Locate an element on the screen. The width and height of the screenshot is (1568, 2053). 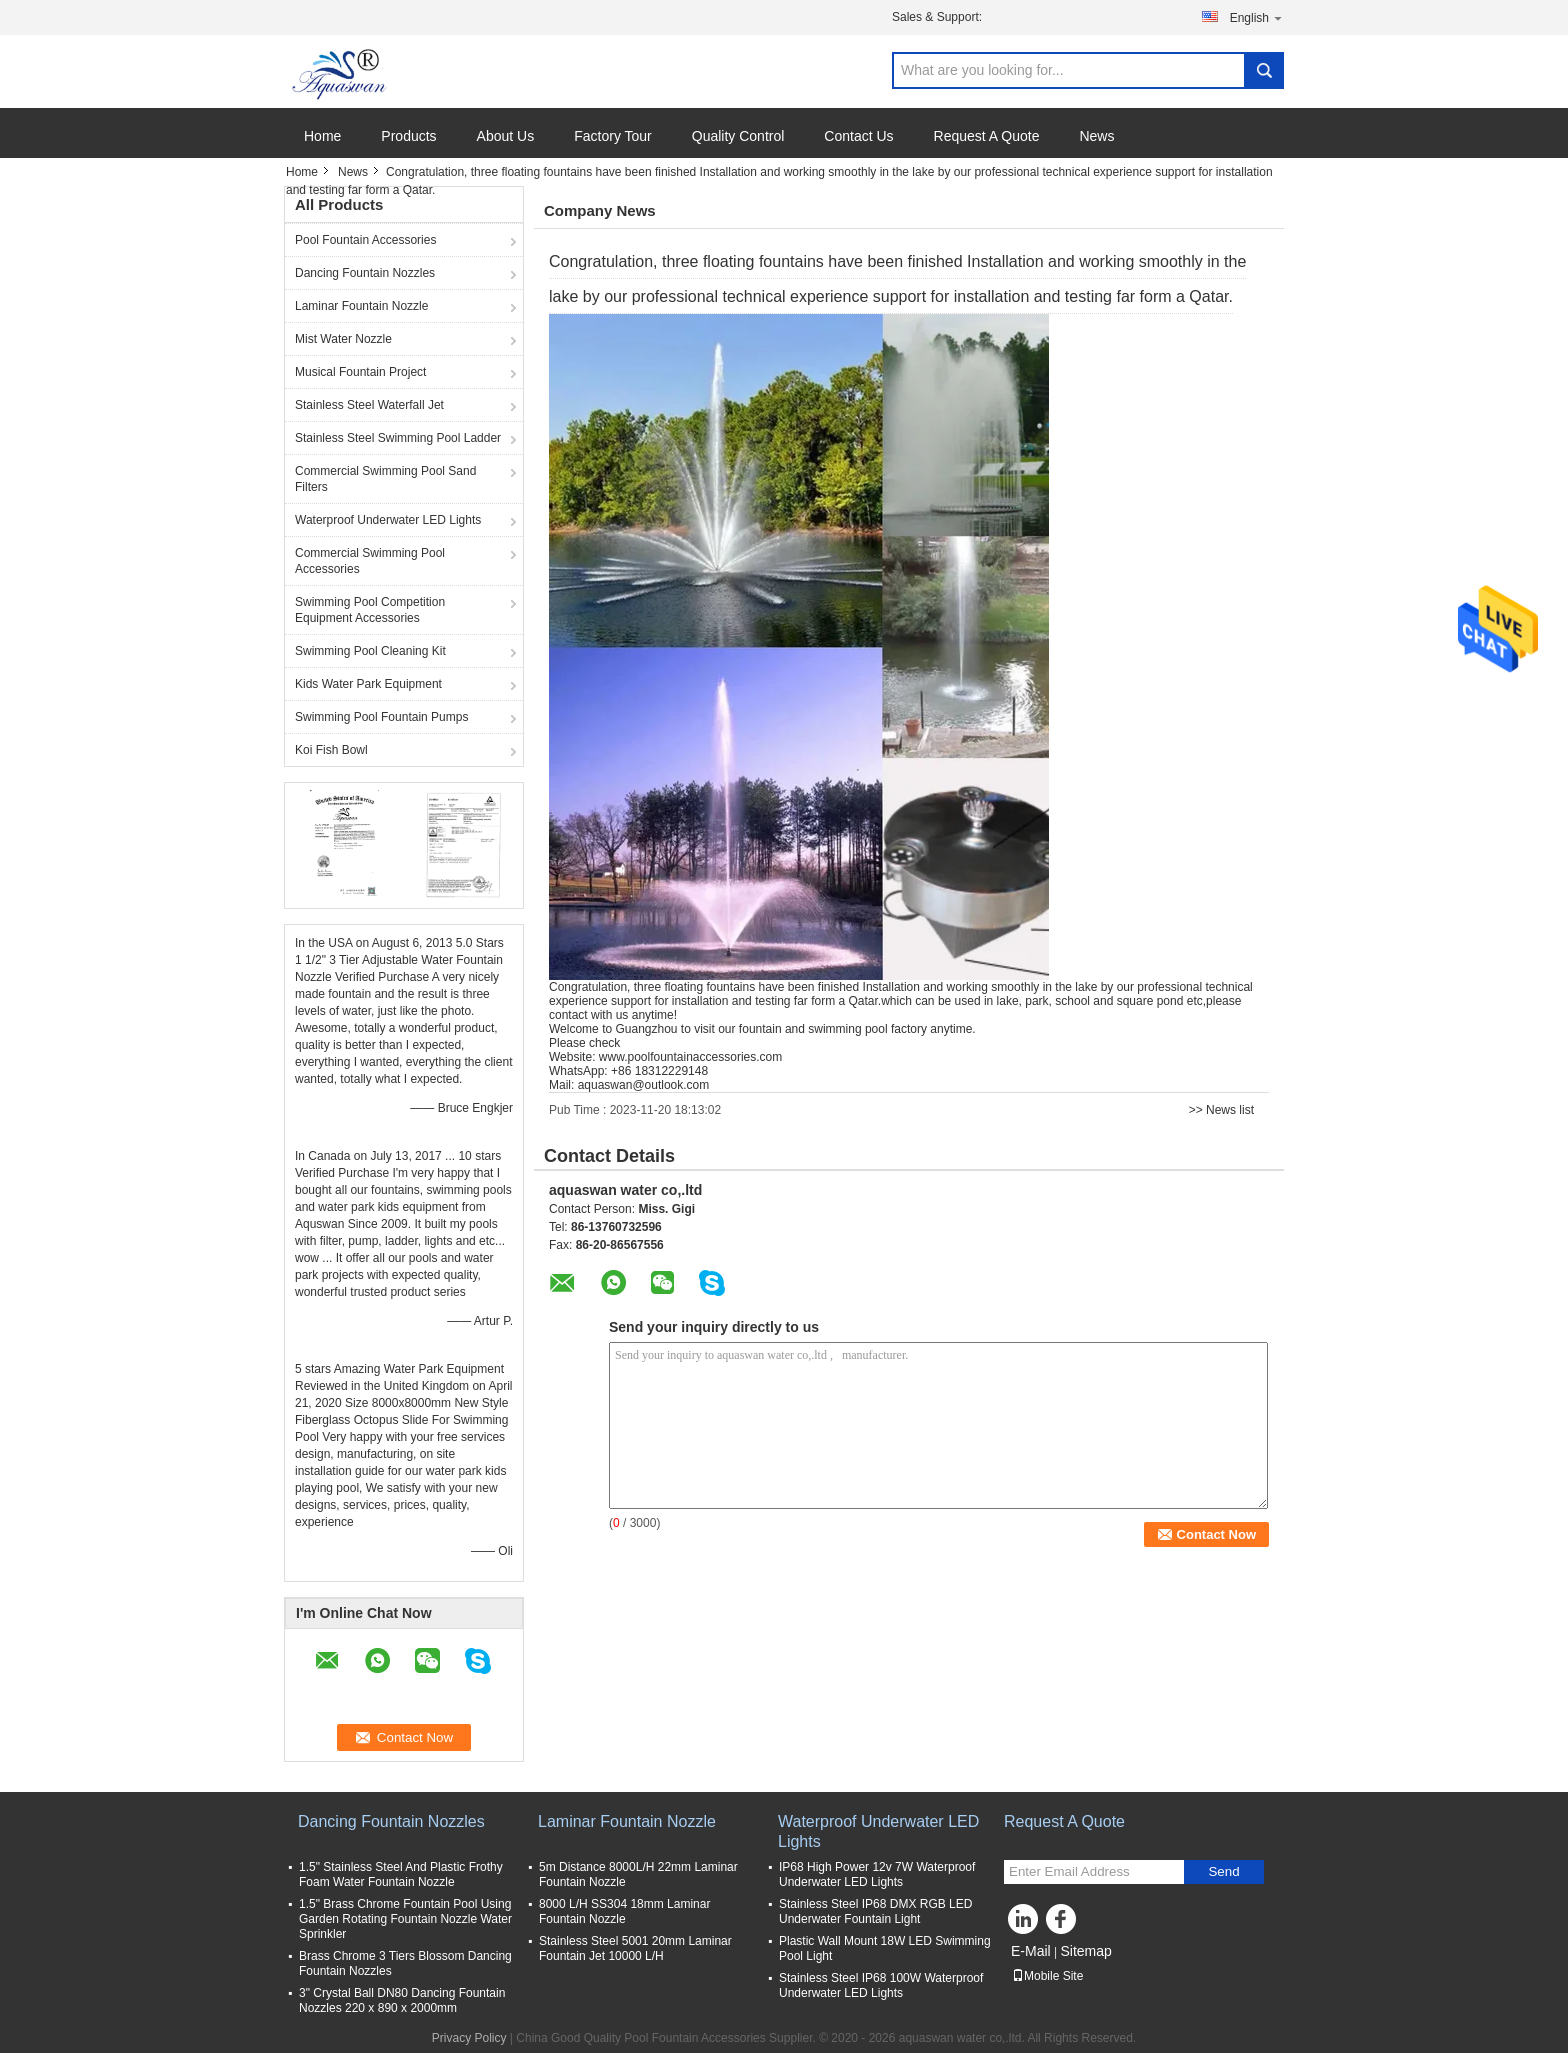
About Us is located at coordinates (506, 136).